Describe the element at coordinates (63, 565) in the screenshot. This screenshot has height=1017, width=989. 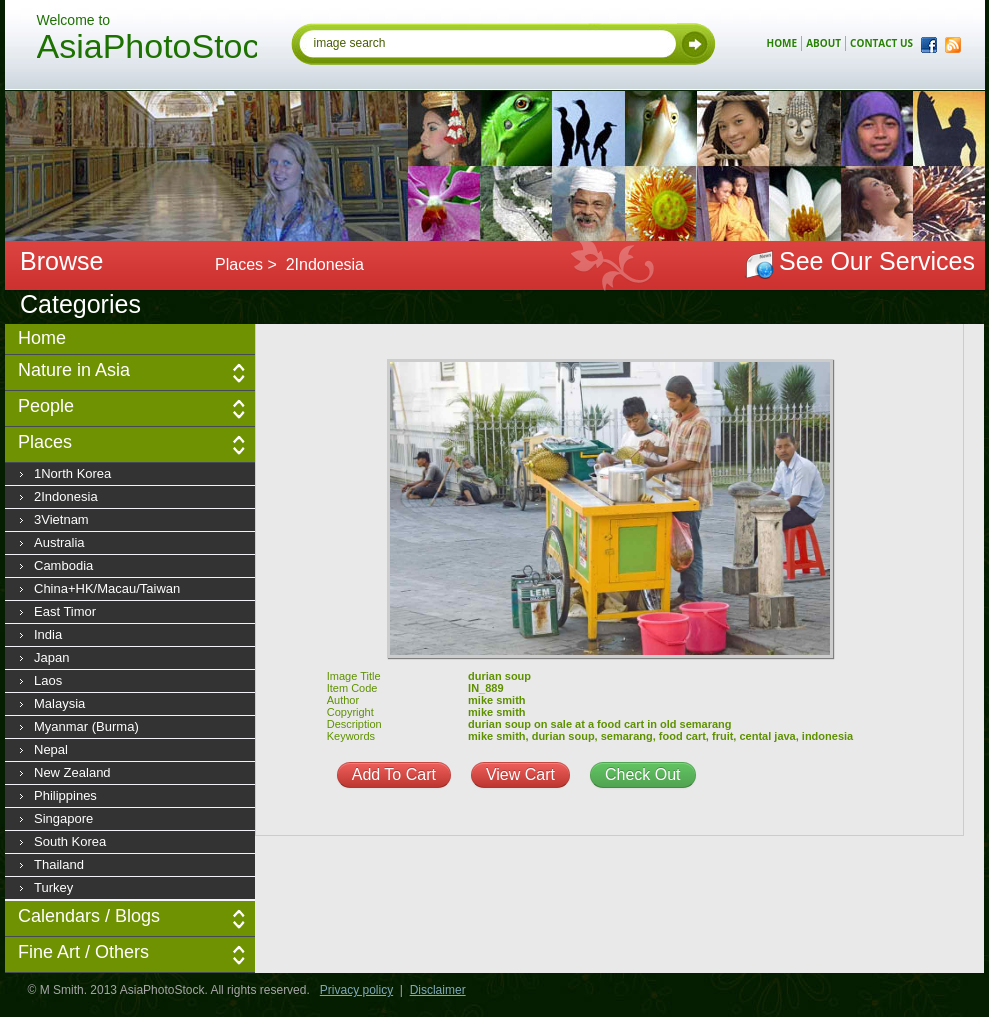
I see `Cambodia` at that location.